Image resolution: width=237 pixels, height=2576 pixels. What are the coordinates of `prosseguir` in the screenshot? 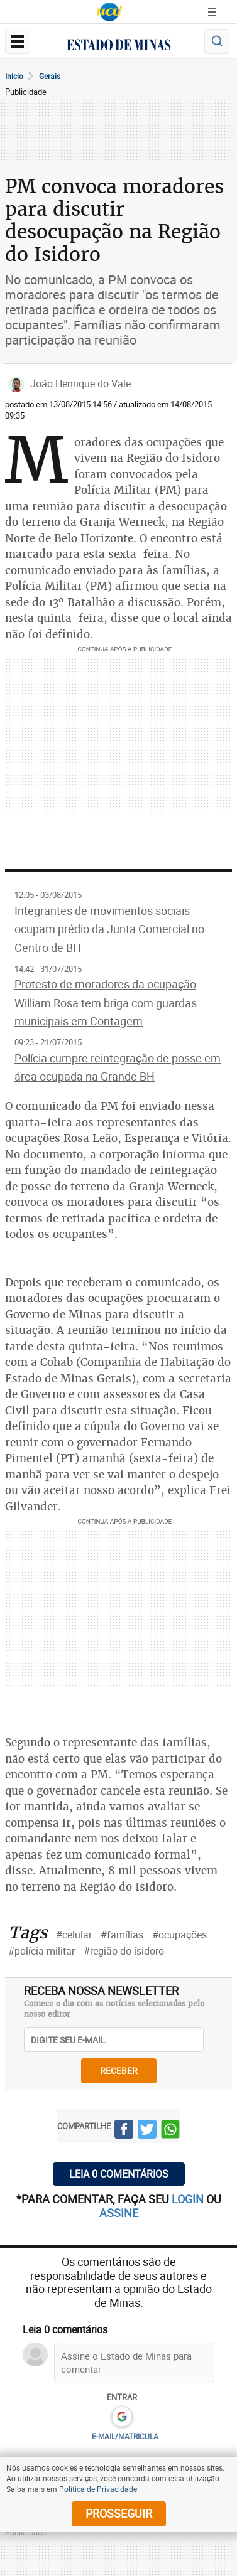 It's located at (118, 2513).